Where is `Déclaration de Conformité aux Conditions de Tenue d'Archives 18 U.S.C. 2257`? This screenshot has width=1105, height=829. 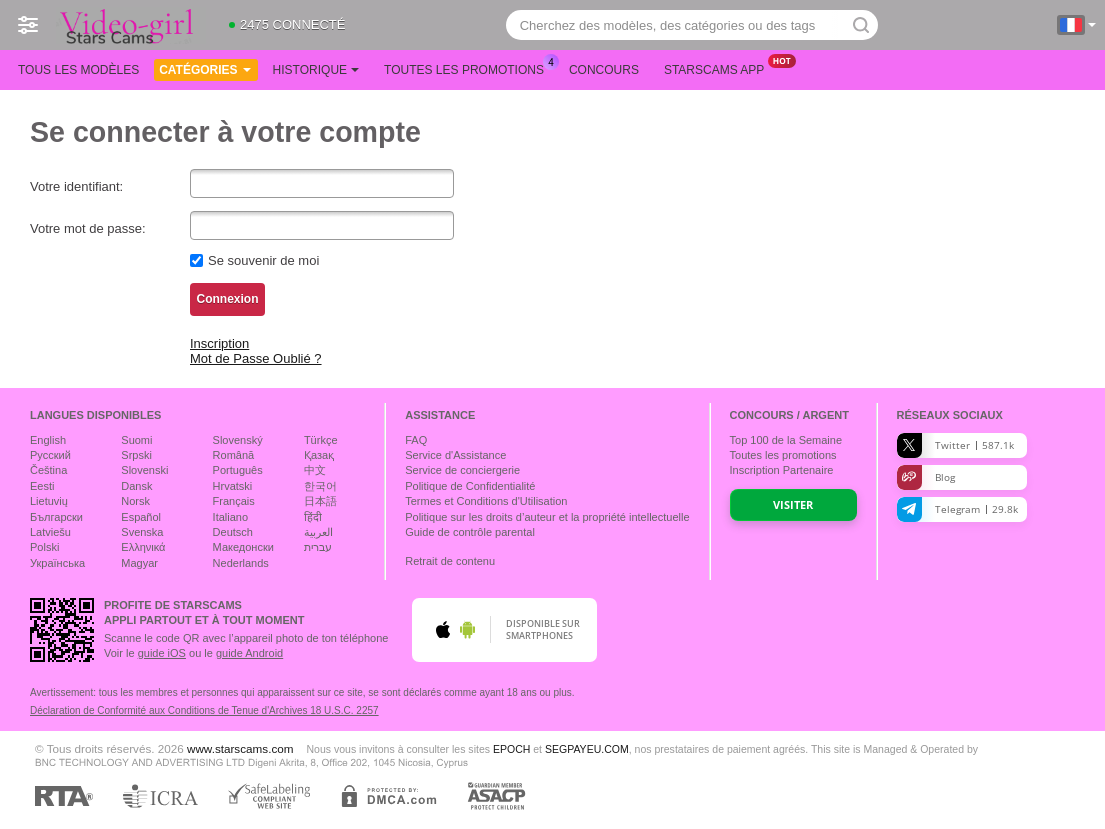 Déclaration de Conformité aux Conditions de Tenue d'Archives 18 U.S.C. 2257 is located at coordinates (204, 710).